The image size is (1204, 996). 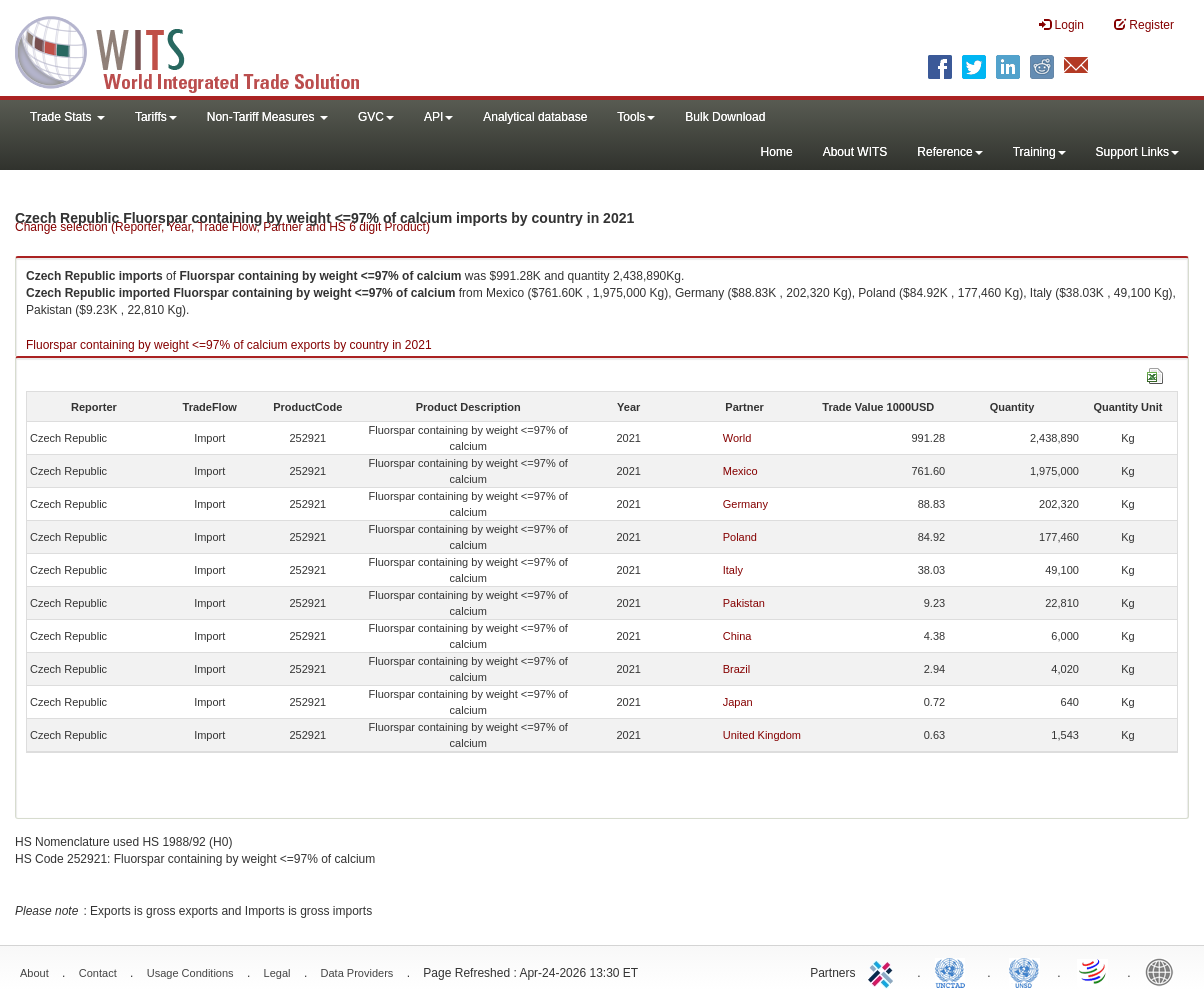 I want to click on Mexico, so click(x=740, y=471).